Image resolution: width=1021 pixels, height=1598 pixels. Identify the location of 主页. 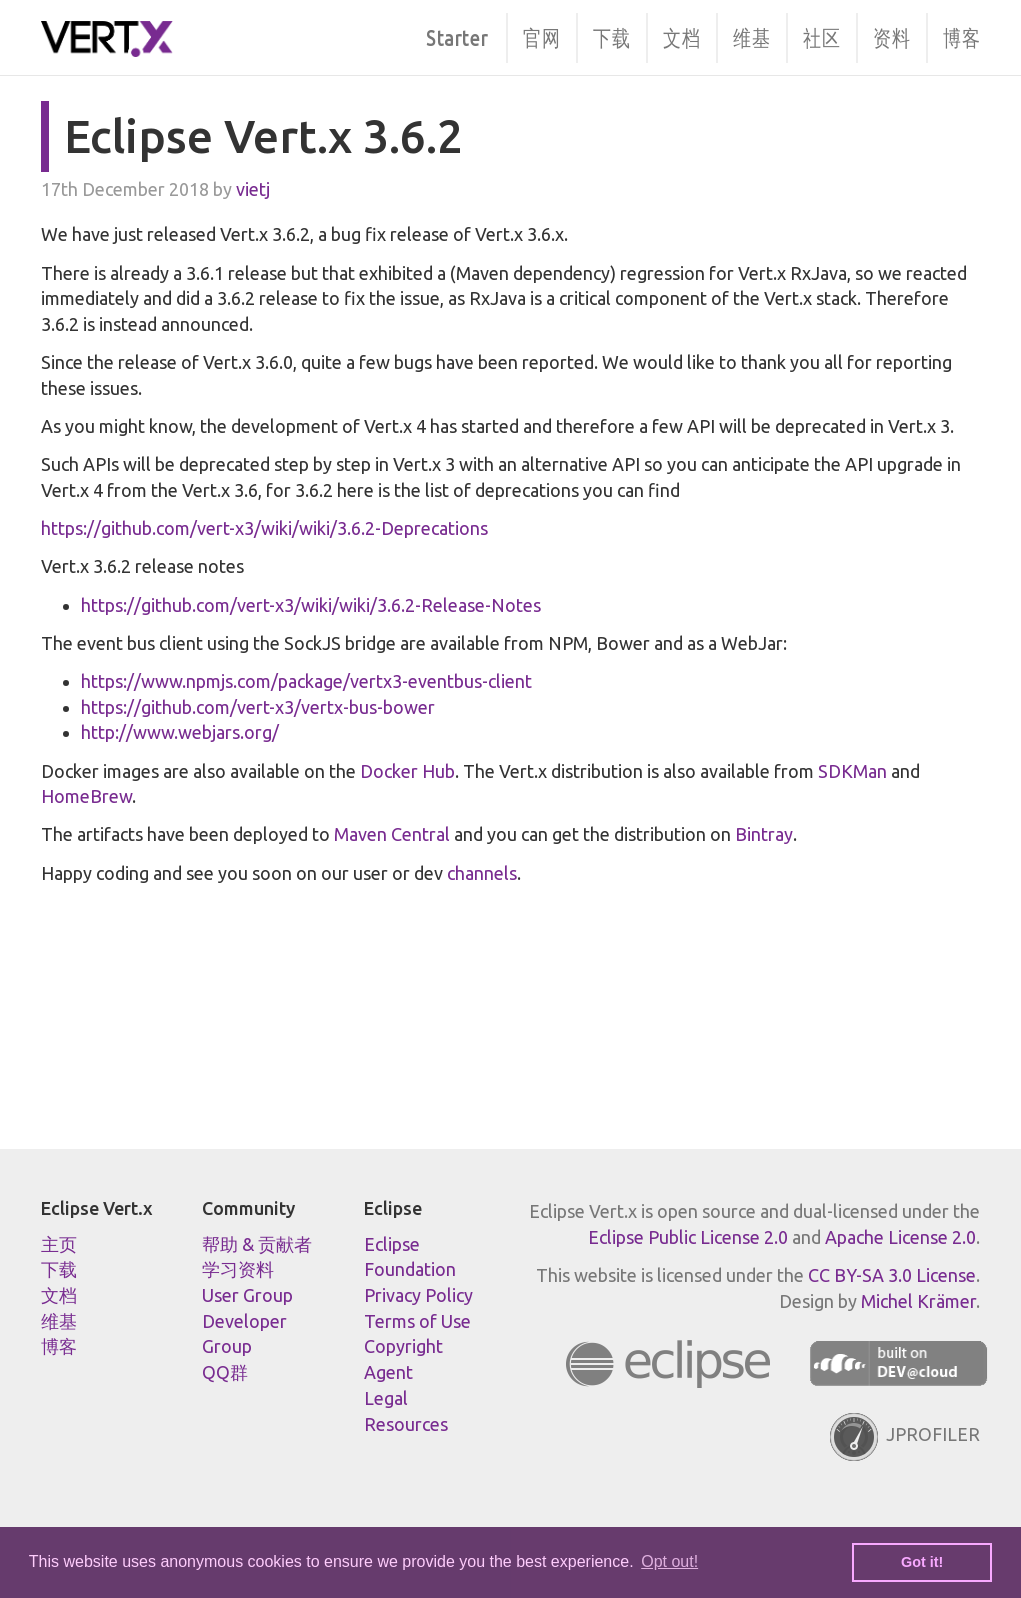
(59, 1244).